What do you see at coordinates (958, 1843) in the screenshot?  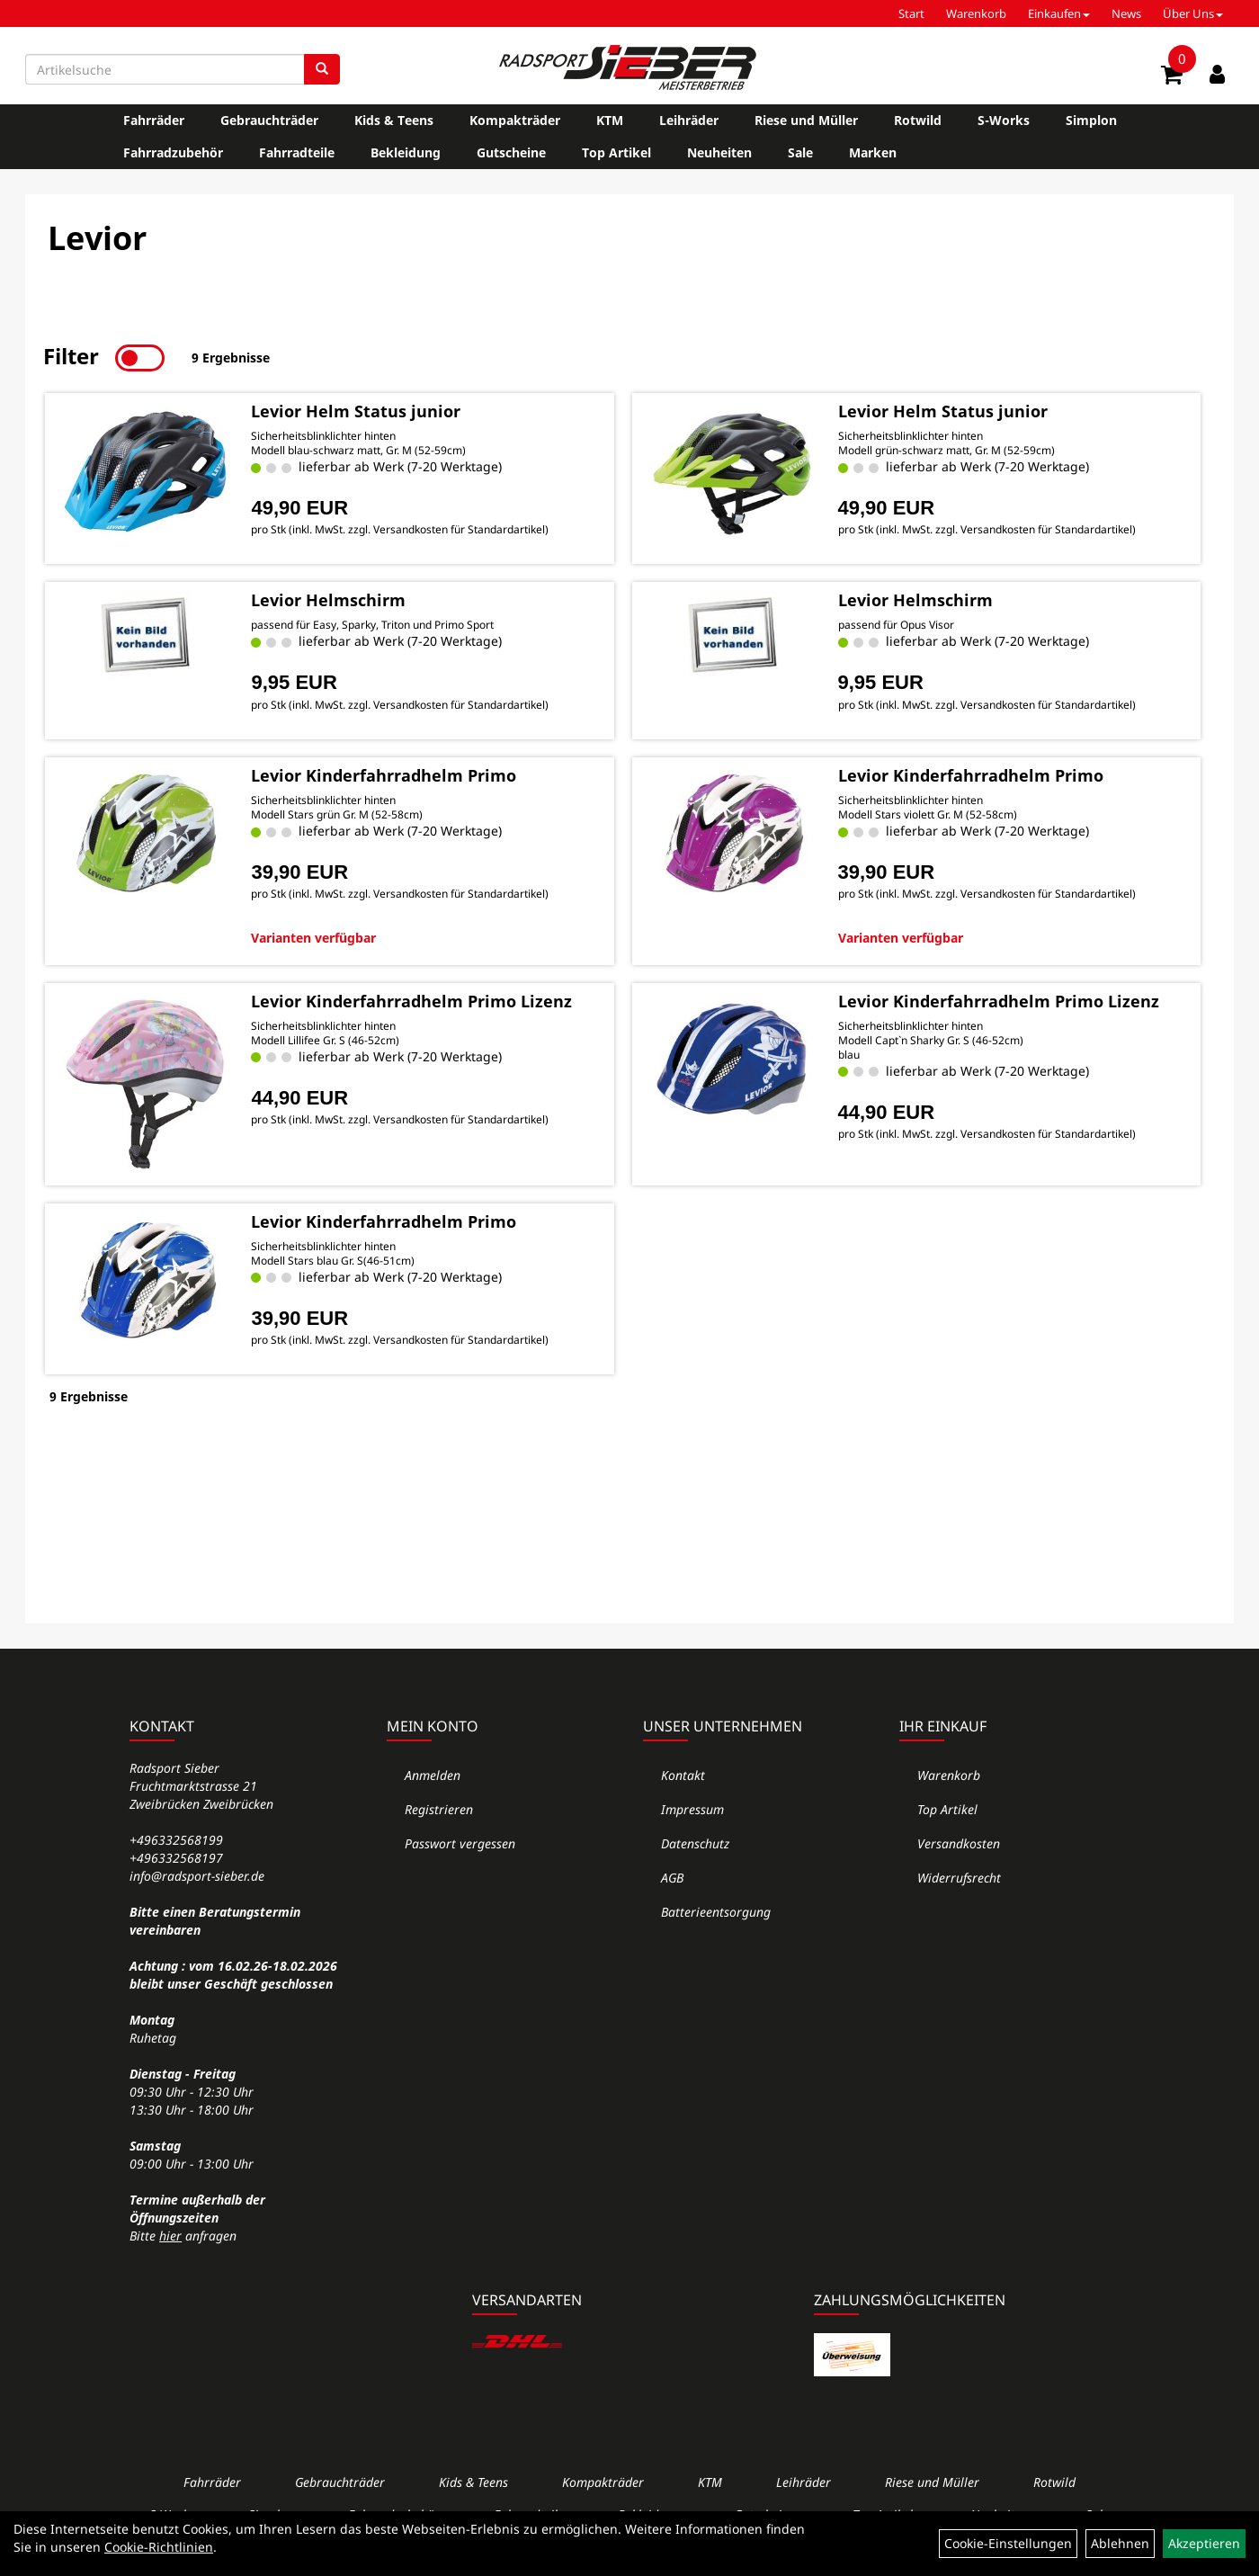 I see `Versandkosten` at bounding box center [958, 1843].